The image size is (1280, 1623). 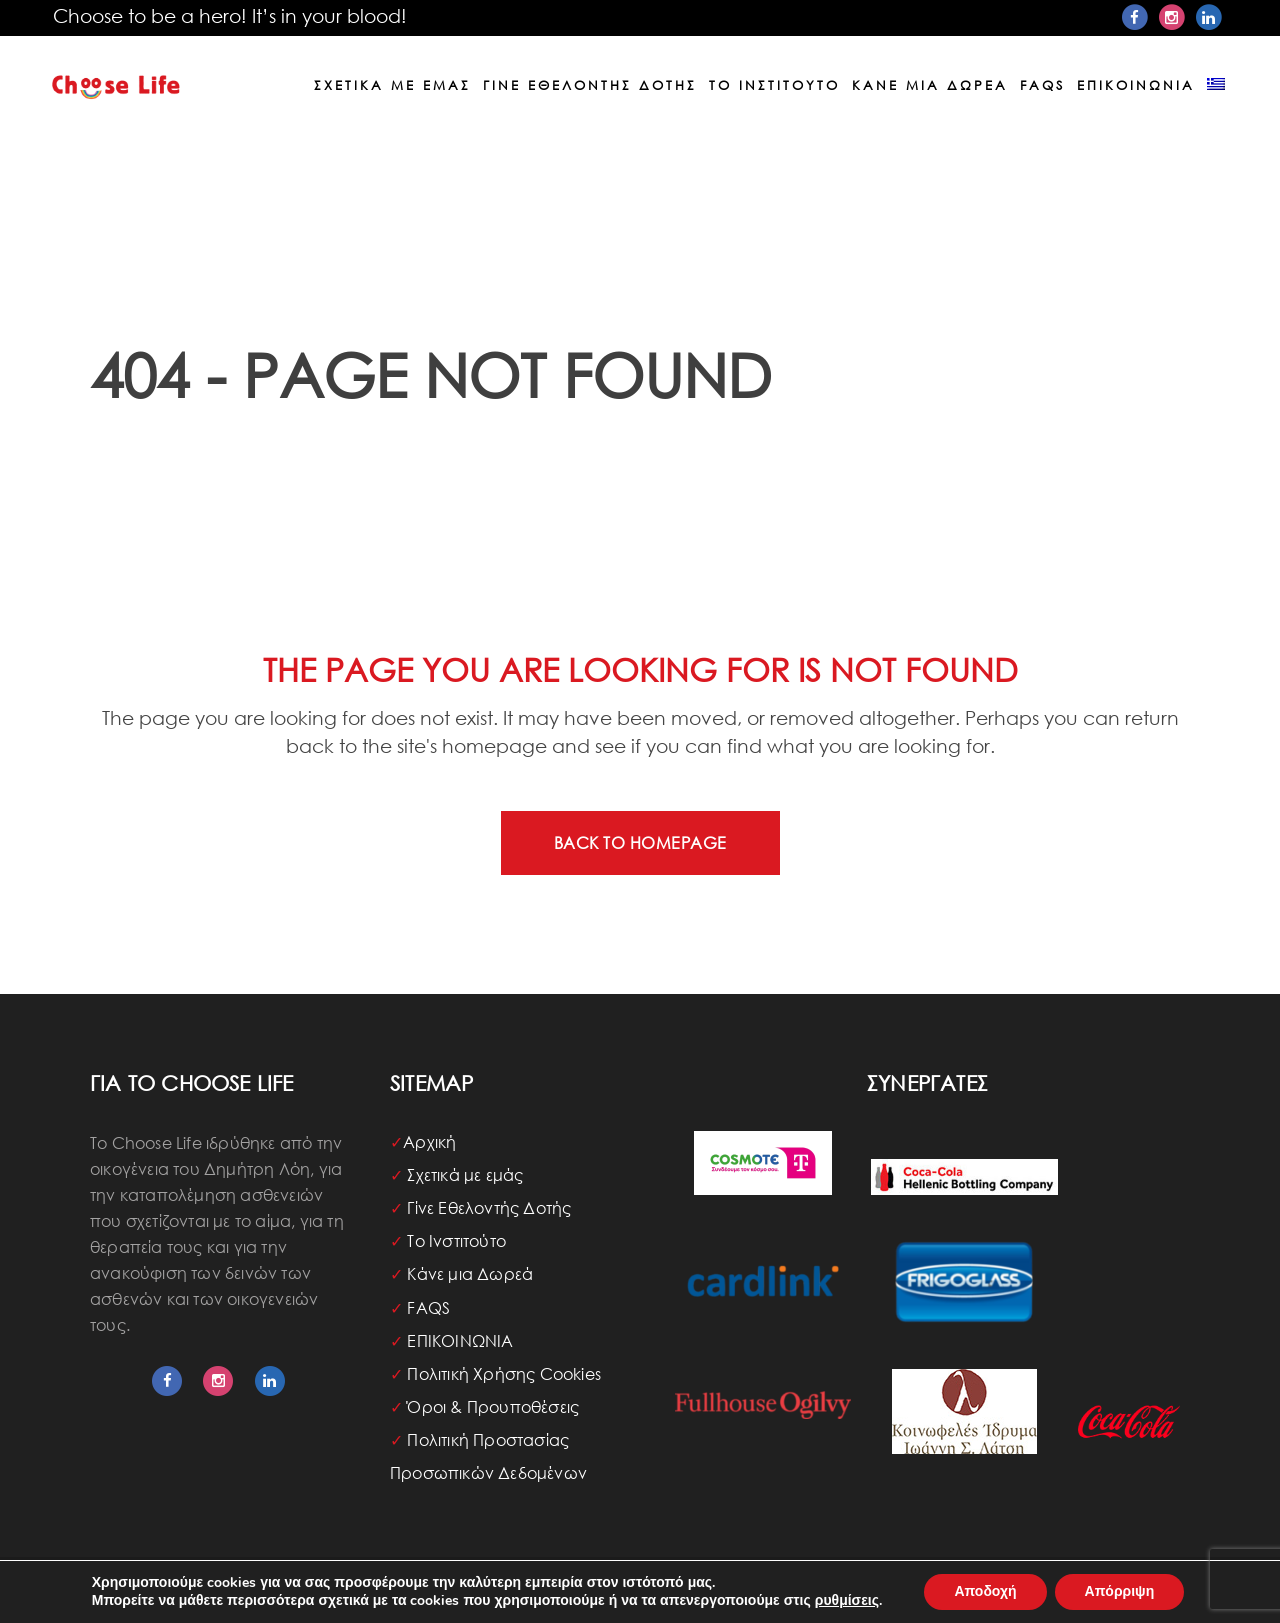 I want to click on Back to homepage, so click(x=640, y=842).